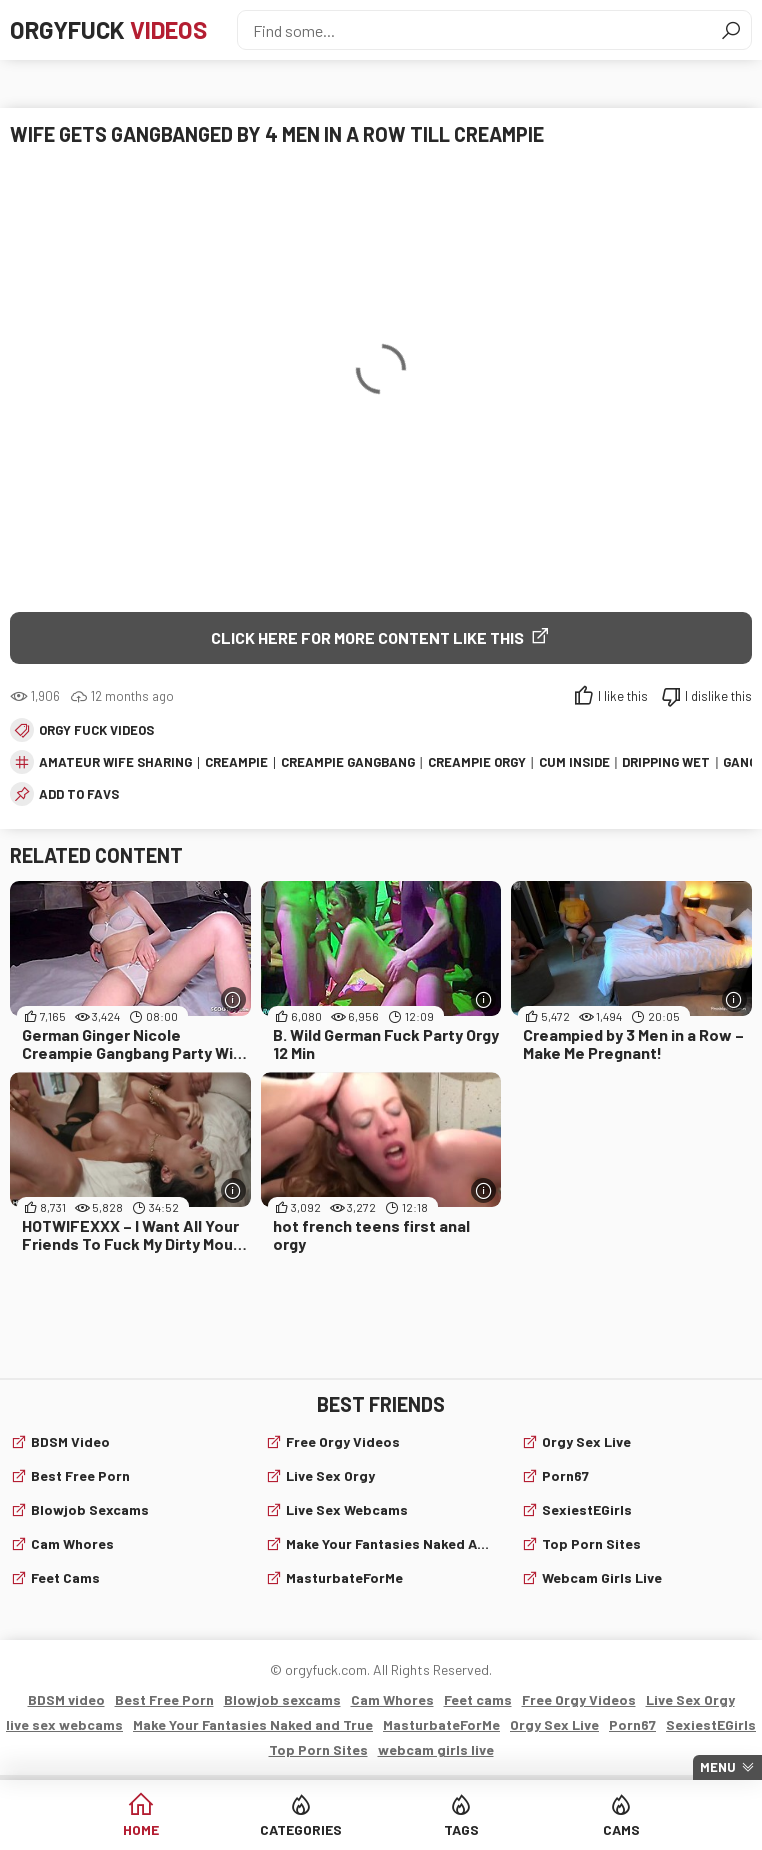 This screenshot has width=762, height=1850. What do you see at coordinates (108, 29) in the screenshot?
I see `Orgyfuck` at bounding box center [108, 29].